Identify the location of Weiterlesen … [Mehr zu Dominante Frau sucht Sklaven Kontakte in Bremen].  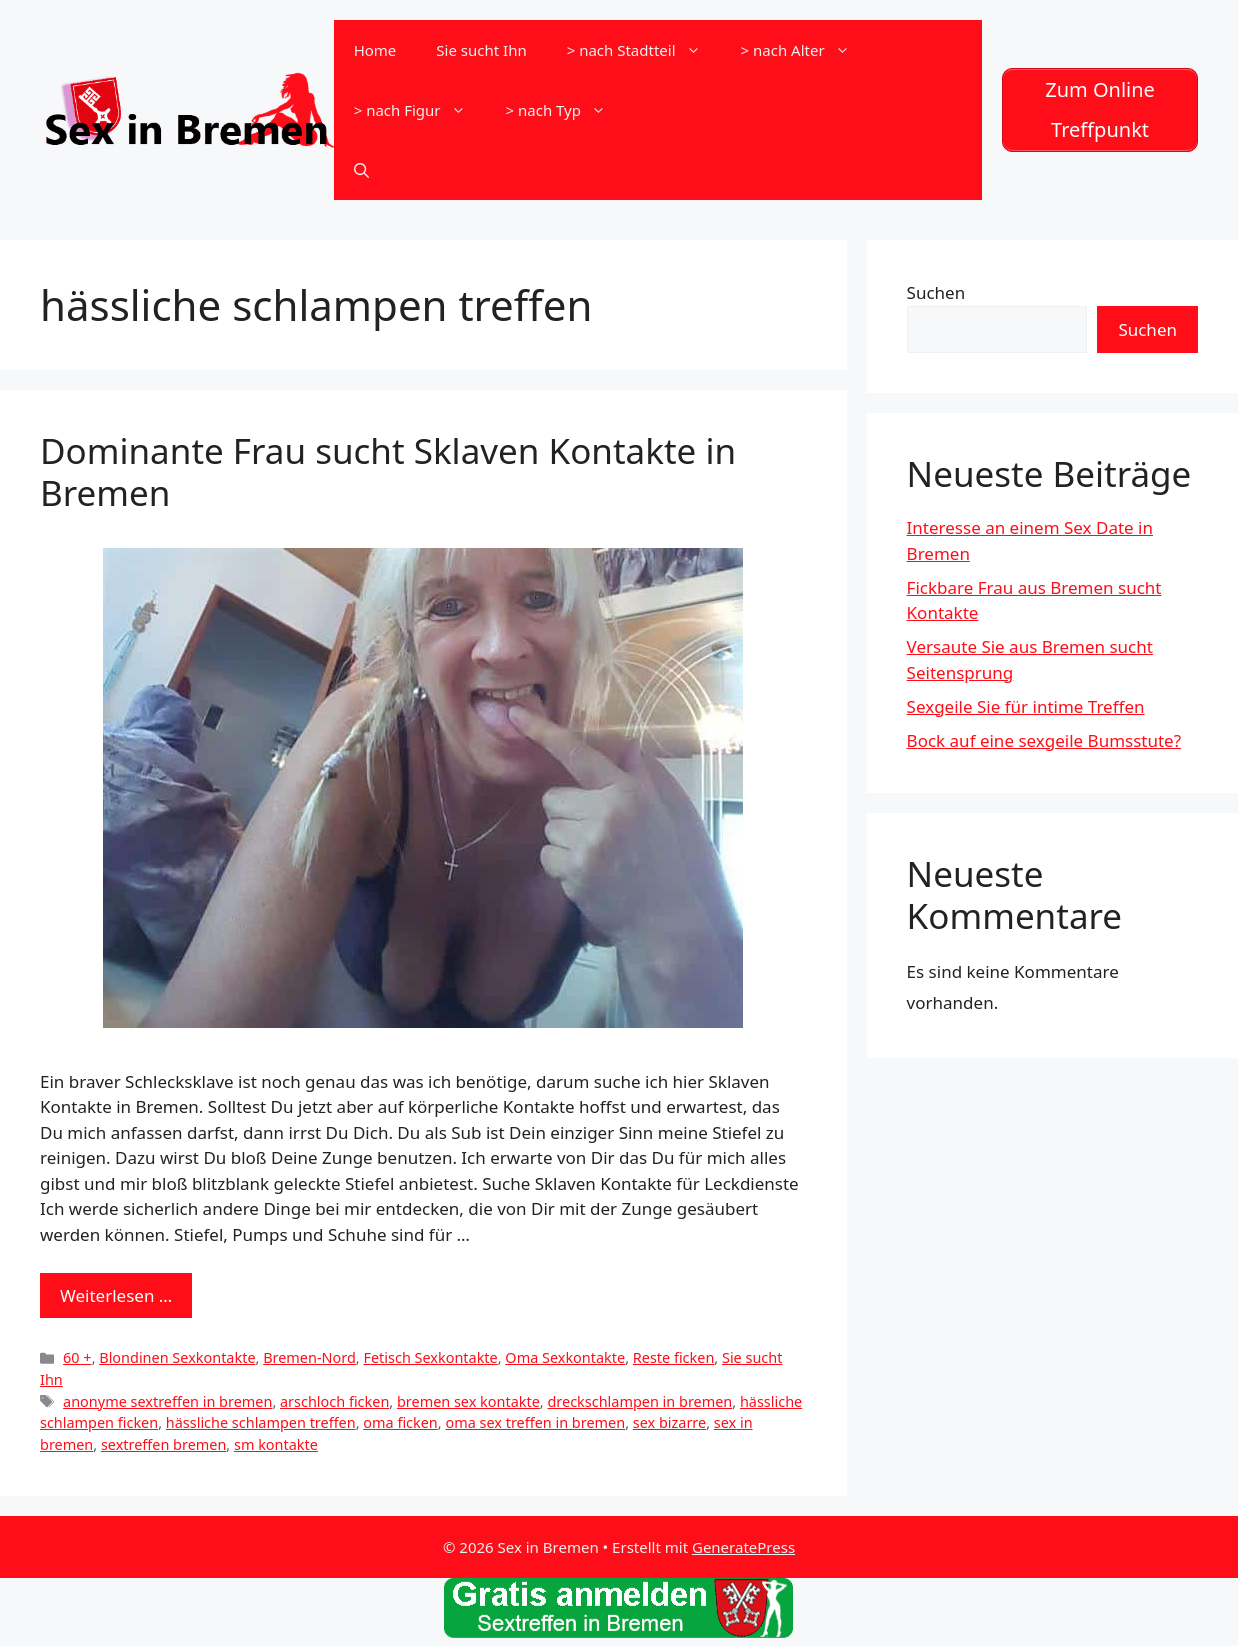
(116, 1295).